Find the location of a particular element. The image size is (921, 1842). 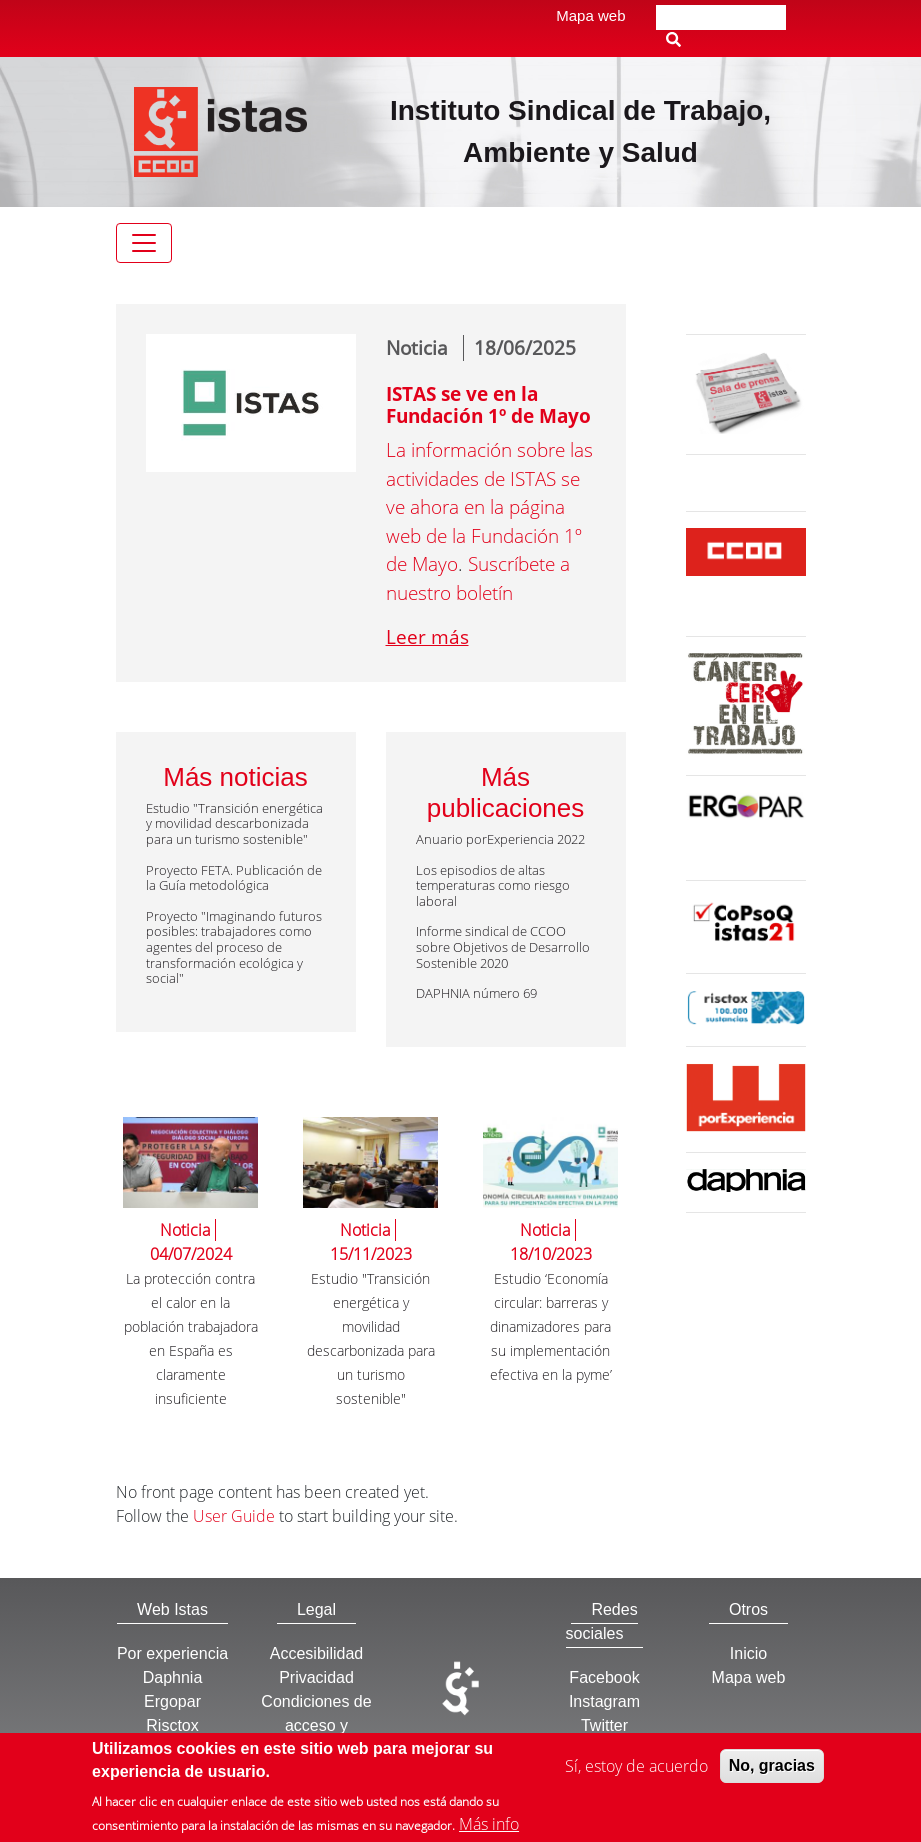

Daphnia is located at coordinates (173, 1677).